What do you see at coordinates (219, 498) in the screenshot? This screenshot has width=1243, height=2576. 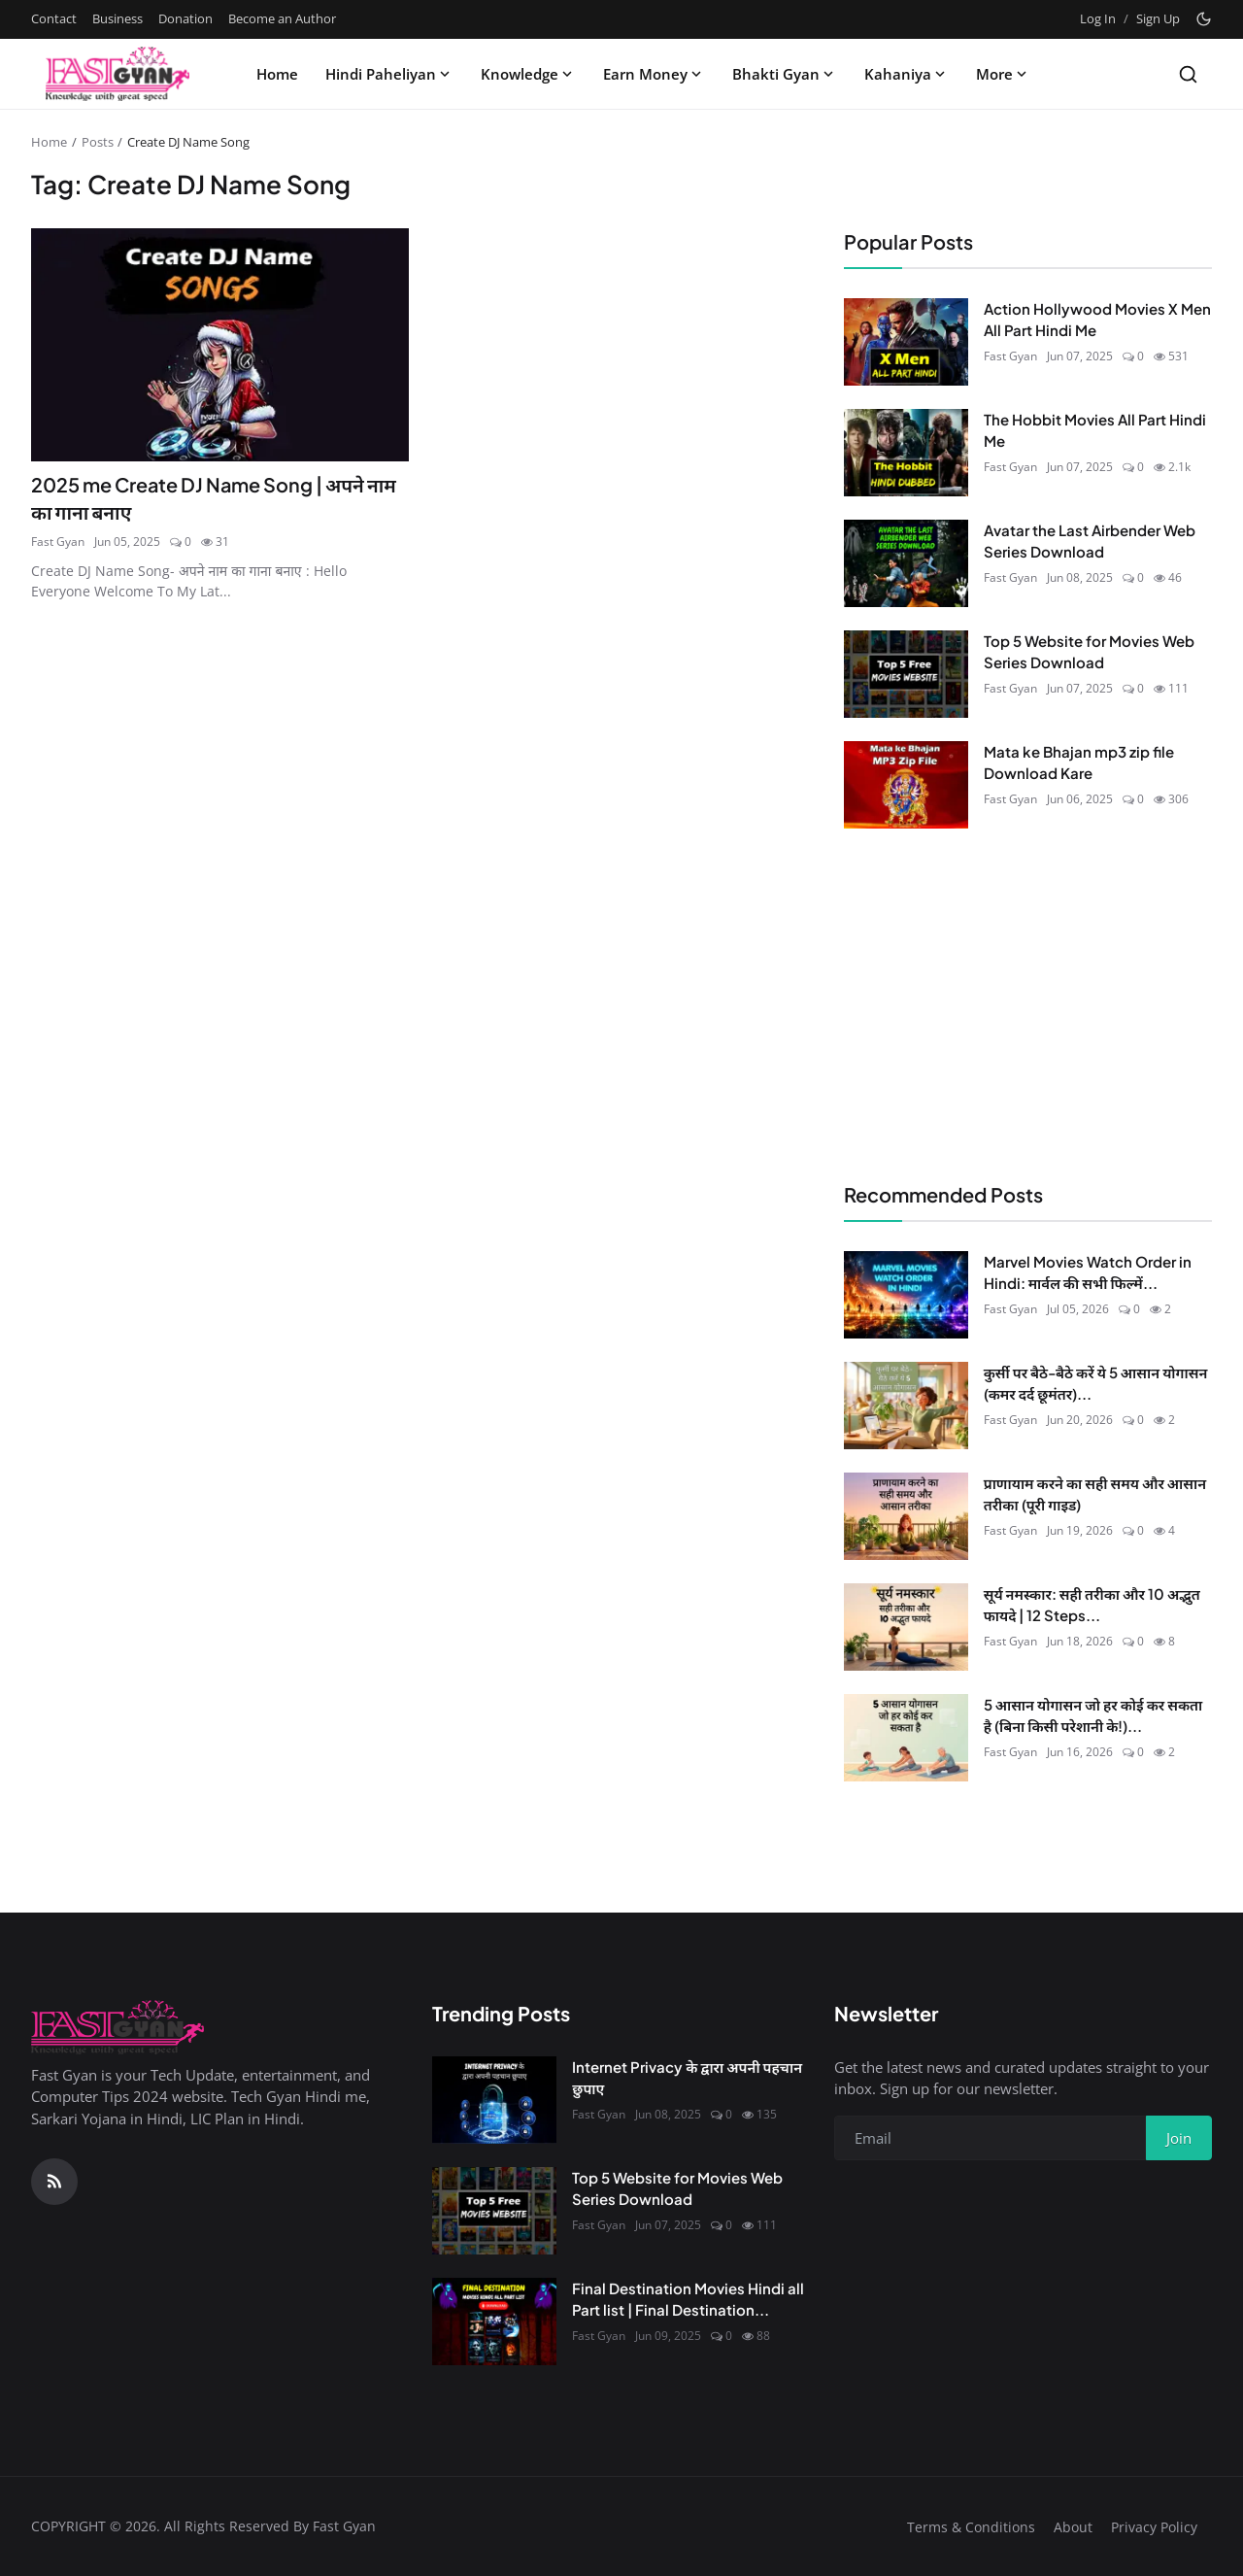 I see `2025 me Create DJ Name Song | अपने नाम का गाना बनाए` at bounding box center [219, 498].